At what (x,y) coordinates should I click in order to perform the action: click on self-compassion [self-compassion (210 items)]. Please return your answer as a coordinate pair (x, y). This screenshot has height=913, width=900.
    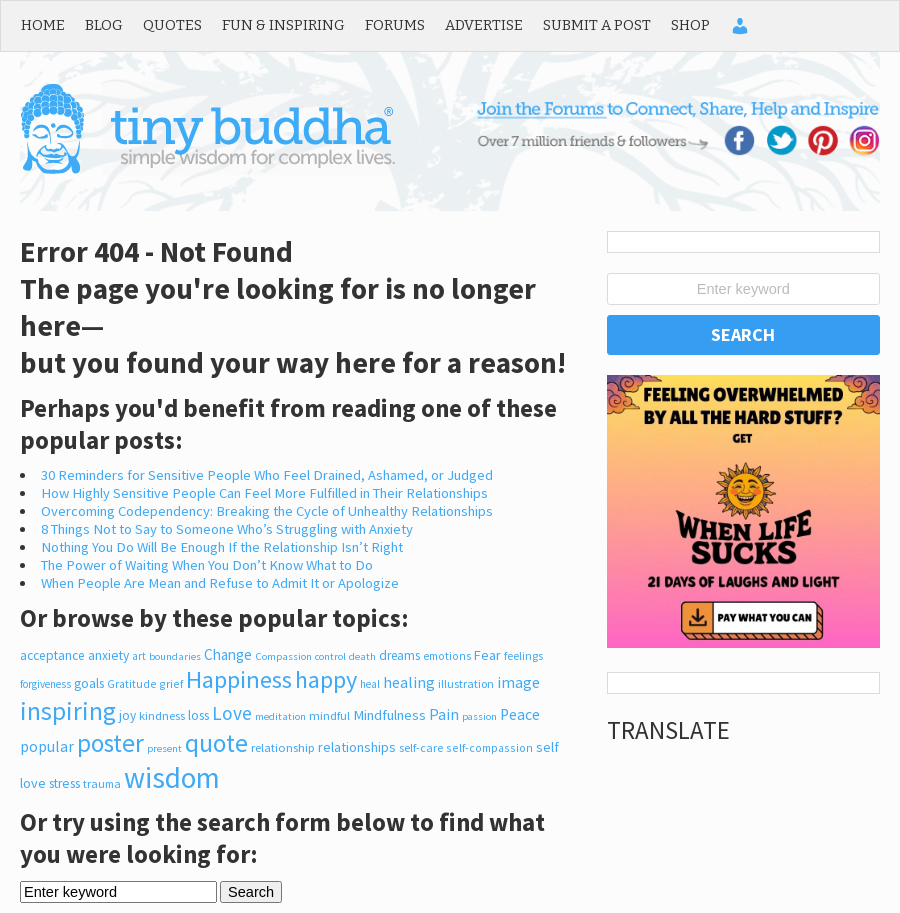
    Looking at the image, I should click on (489, 747).